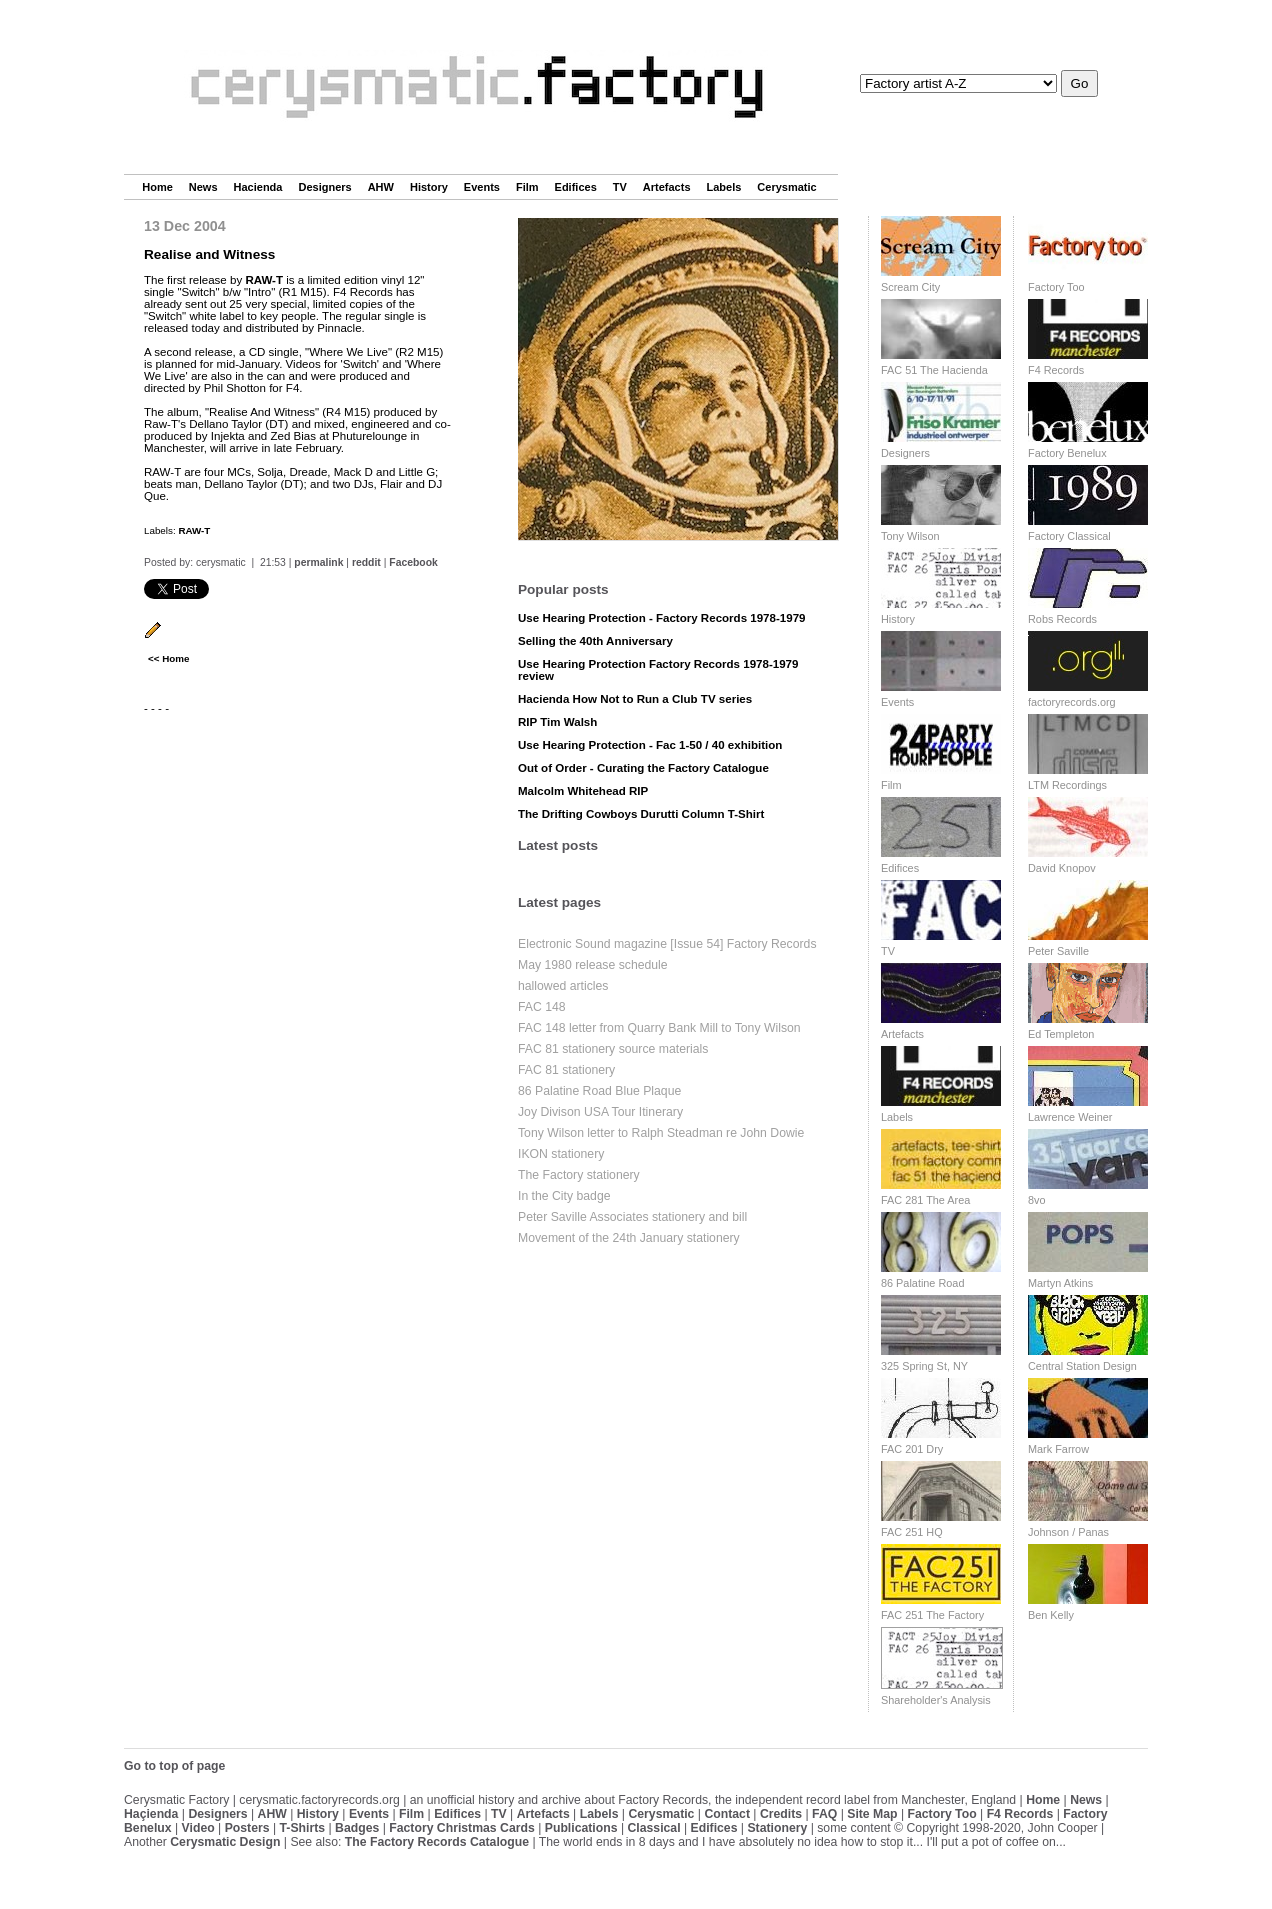  I want to click on factoryrecords.org, so click(1072, 702).